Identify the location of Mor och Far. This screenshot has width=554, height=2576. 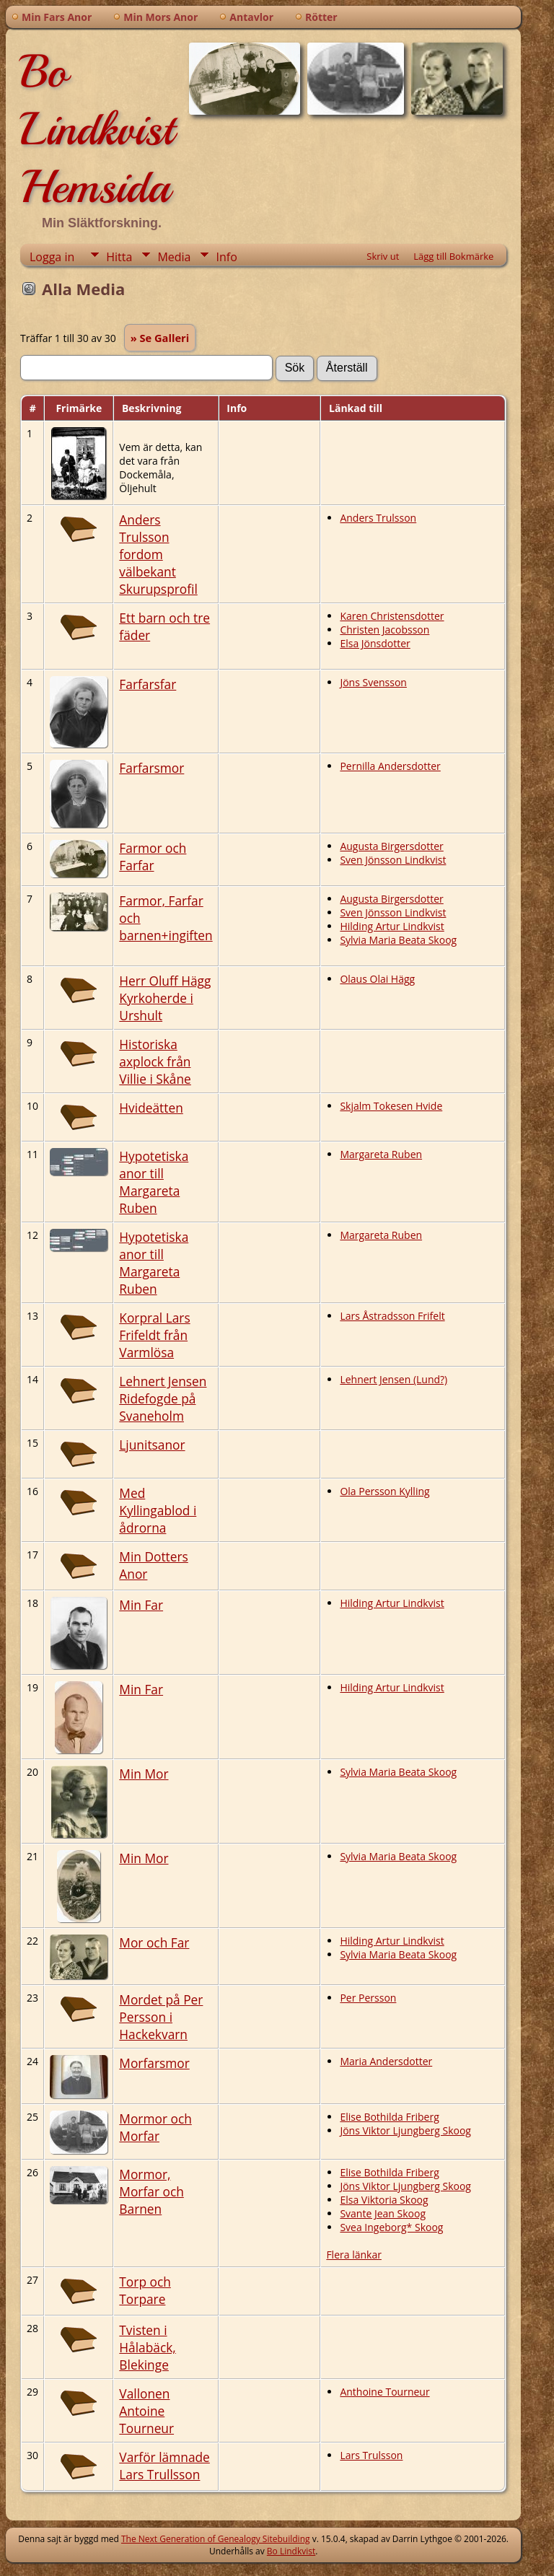
(154, 1942).